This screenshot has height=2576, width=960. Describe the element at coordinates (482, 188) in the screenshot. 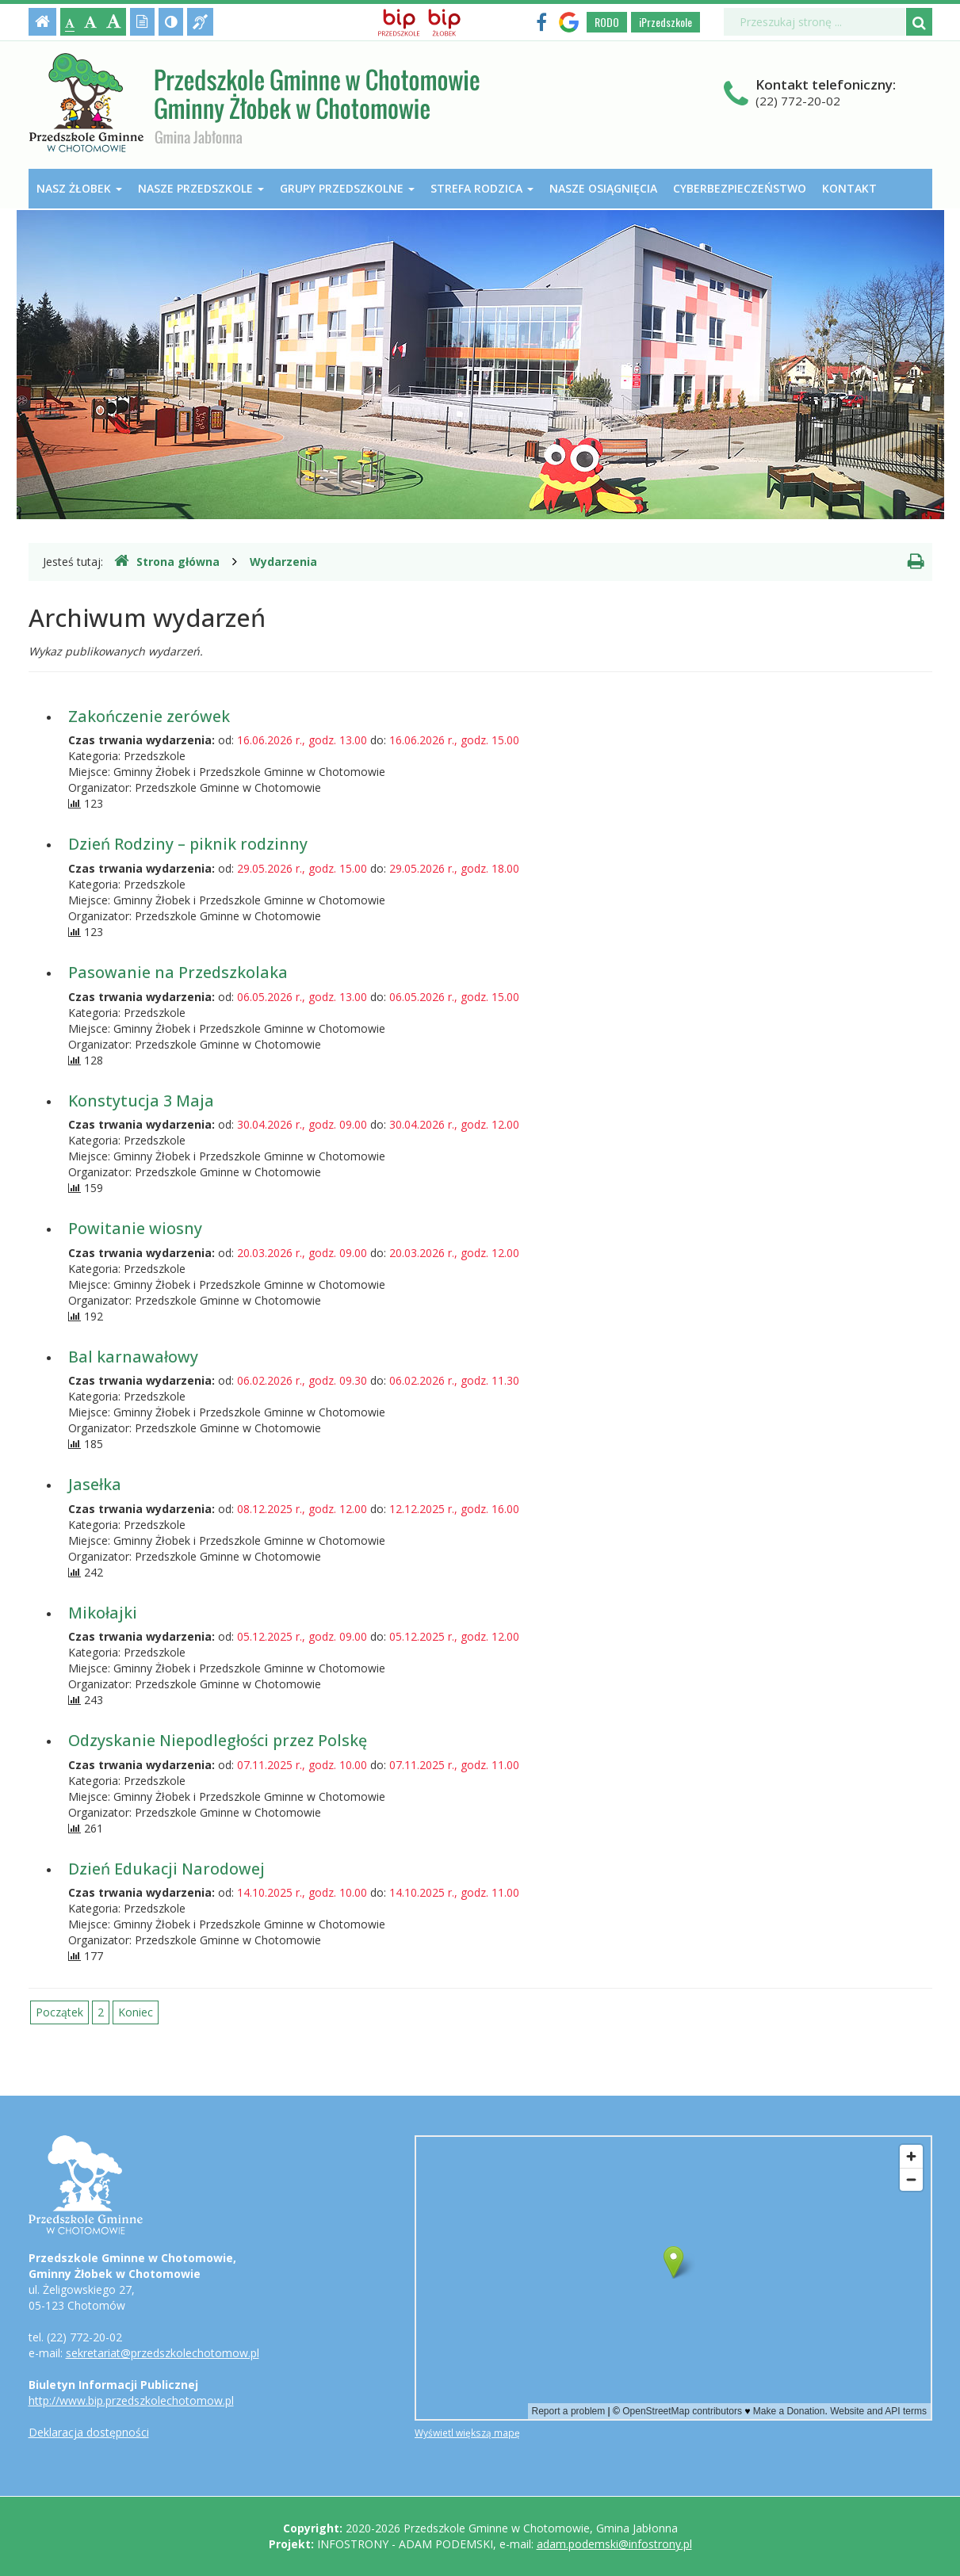

I see `Strefa Rodzica` at that location.